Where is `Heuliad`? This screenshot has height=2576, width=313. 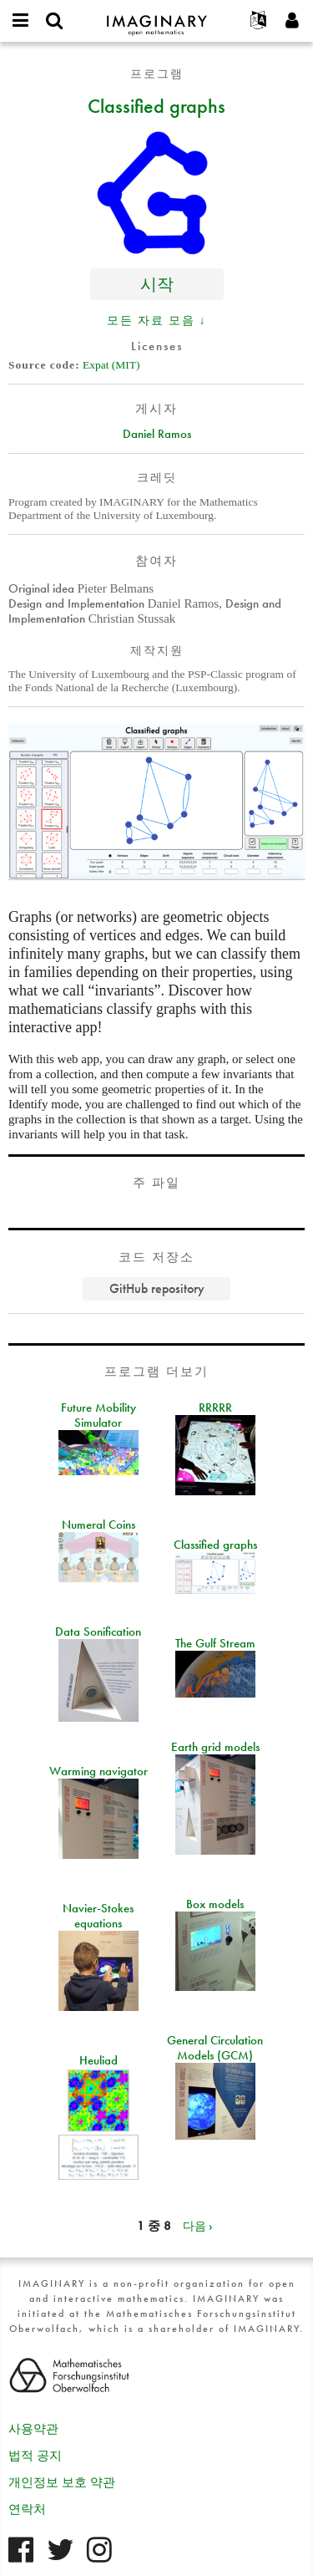 Heuliad is located at coordinates (98, 2060).